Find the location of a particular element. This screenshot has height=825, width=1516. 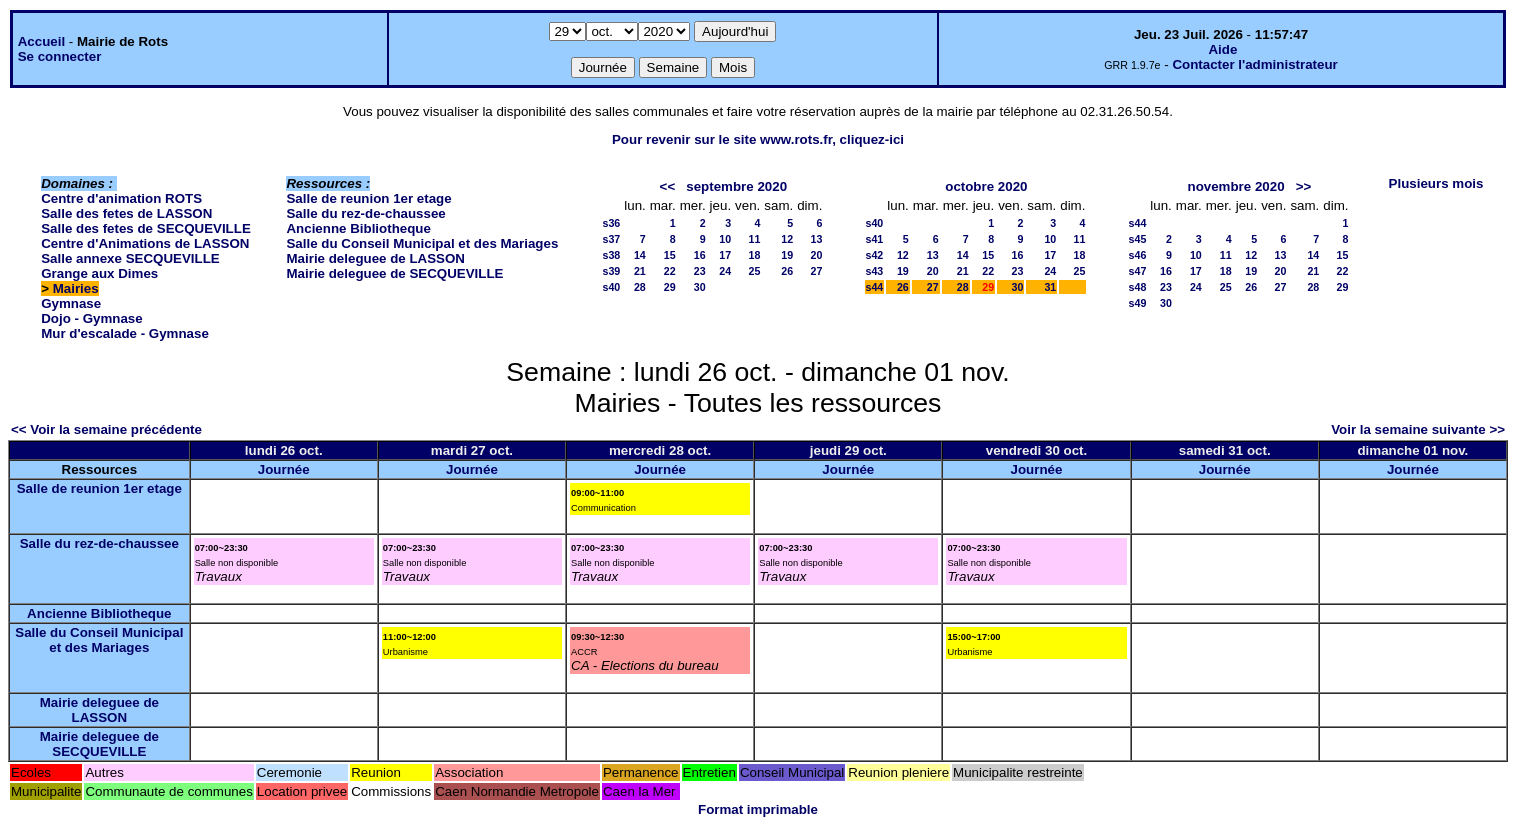

Ancienne Bibliotheque is located at coordinates (358, 228).